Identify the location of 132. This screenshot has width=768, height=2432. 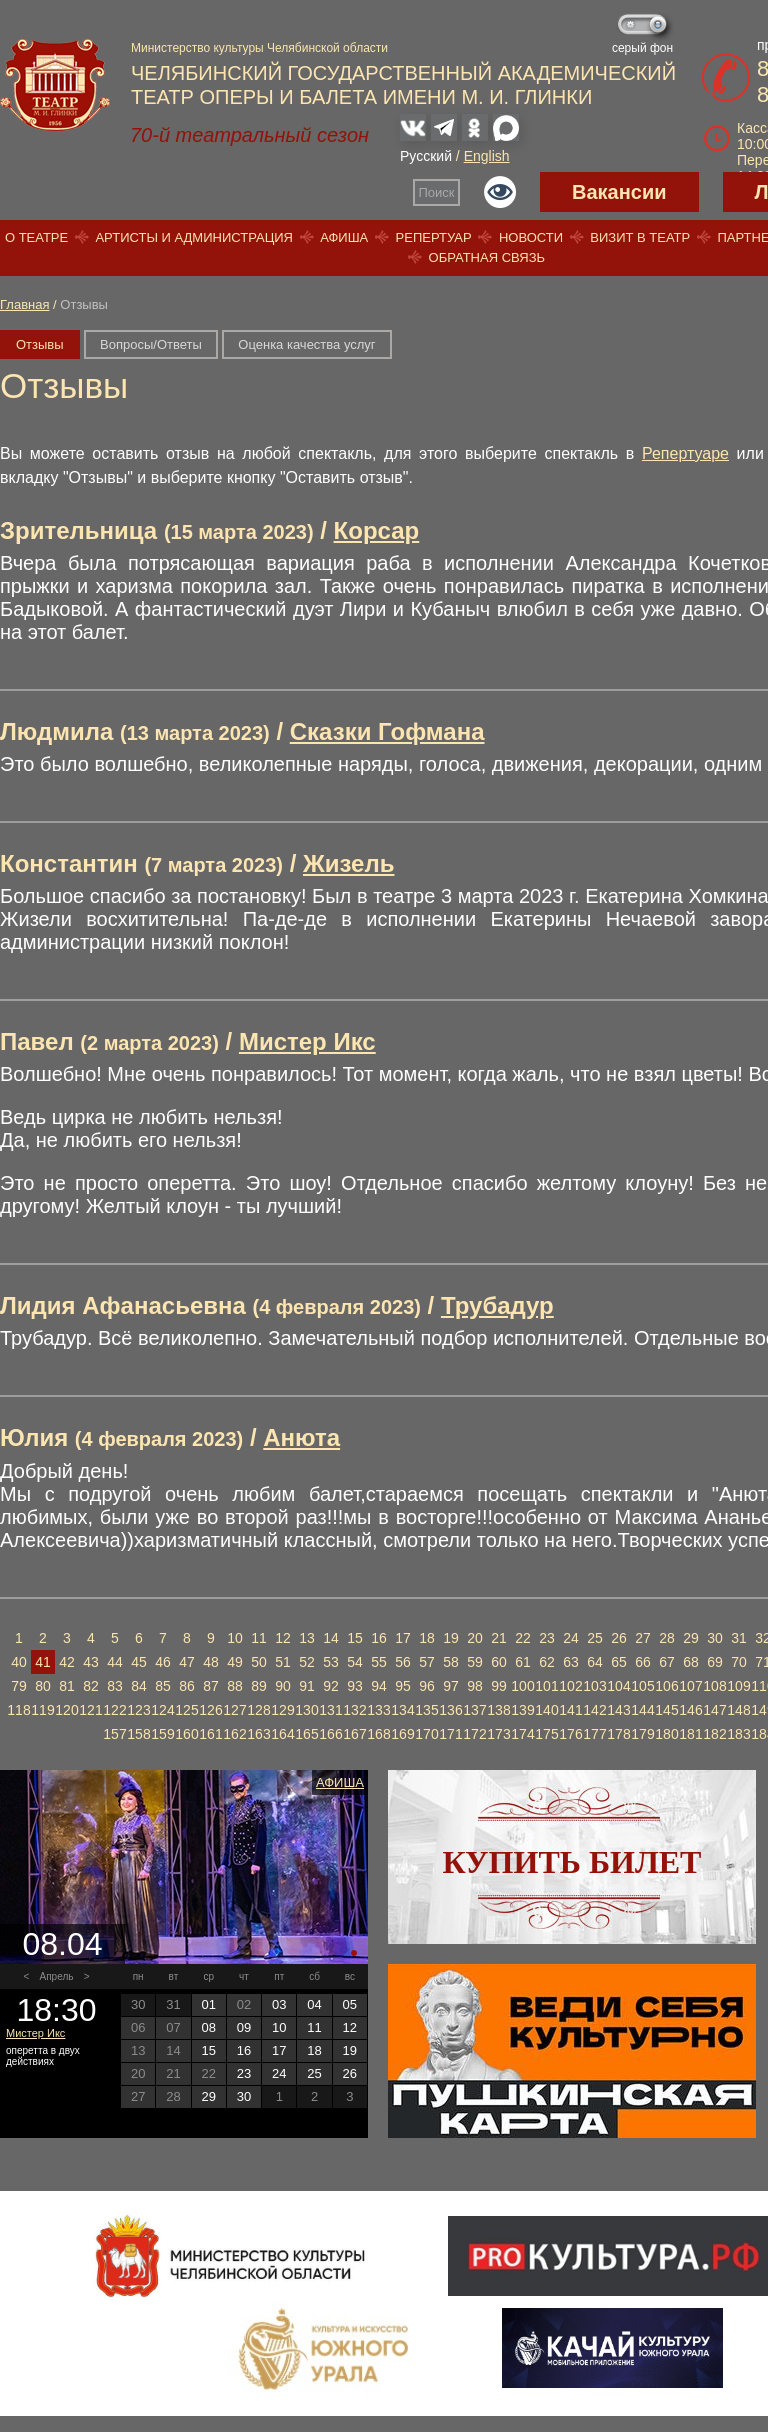
(354, 1710).